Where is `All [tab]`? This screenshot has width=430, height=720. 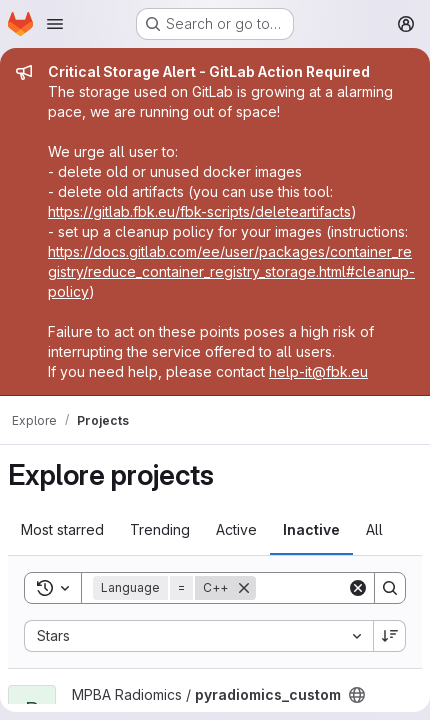
All [tab] is located at coordinates (374, 529).